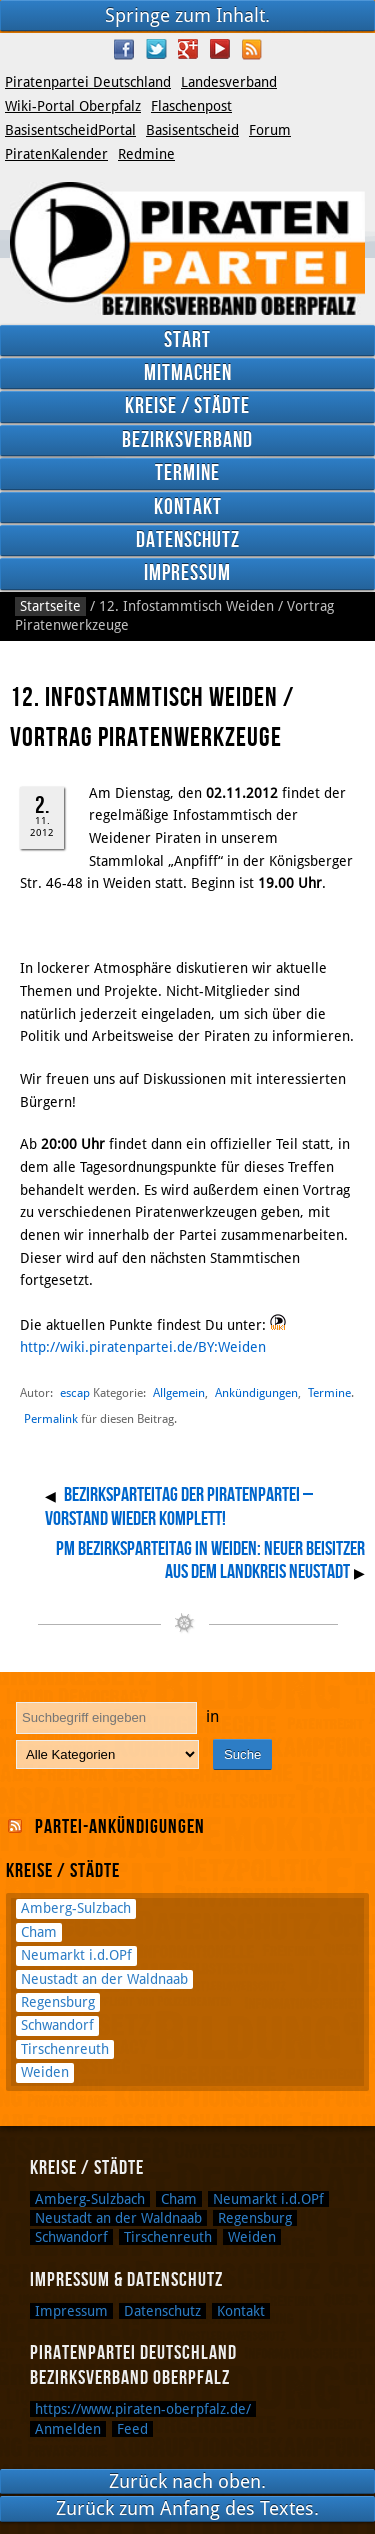 The height and width of the screenshot is (2534, 375). What do you see at coordinates (39, 1932) in the screenshot?
I see `Cham` at bounding box center [39, 1932].